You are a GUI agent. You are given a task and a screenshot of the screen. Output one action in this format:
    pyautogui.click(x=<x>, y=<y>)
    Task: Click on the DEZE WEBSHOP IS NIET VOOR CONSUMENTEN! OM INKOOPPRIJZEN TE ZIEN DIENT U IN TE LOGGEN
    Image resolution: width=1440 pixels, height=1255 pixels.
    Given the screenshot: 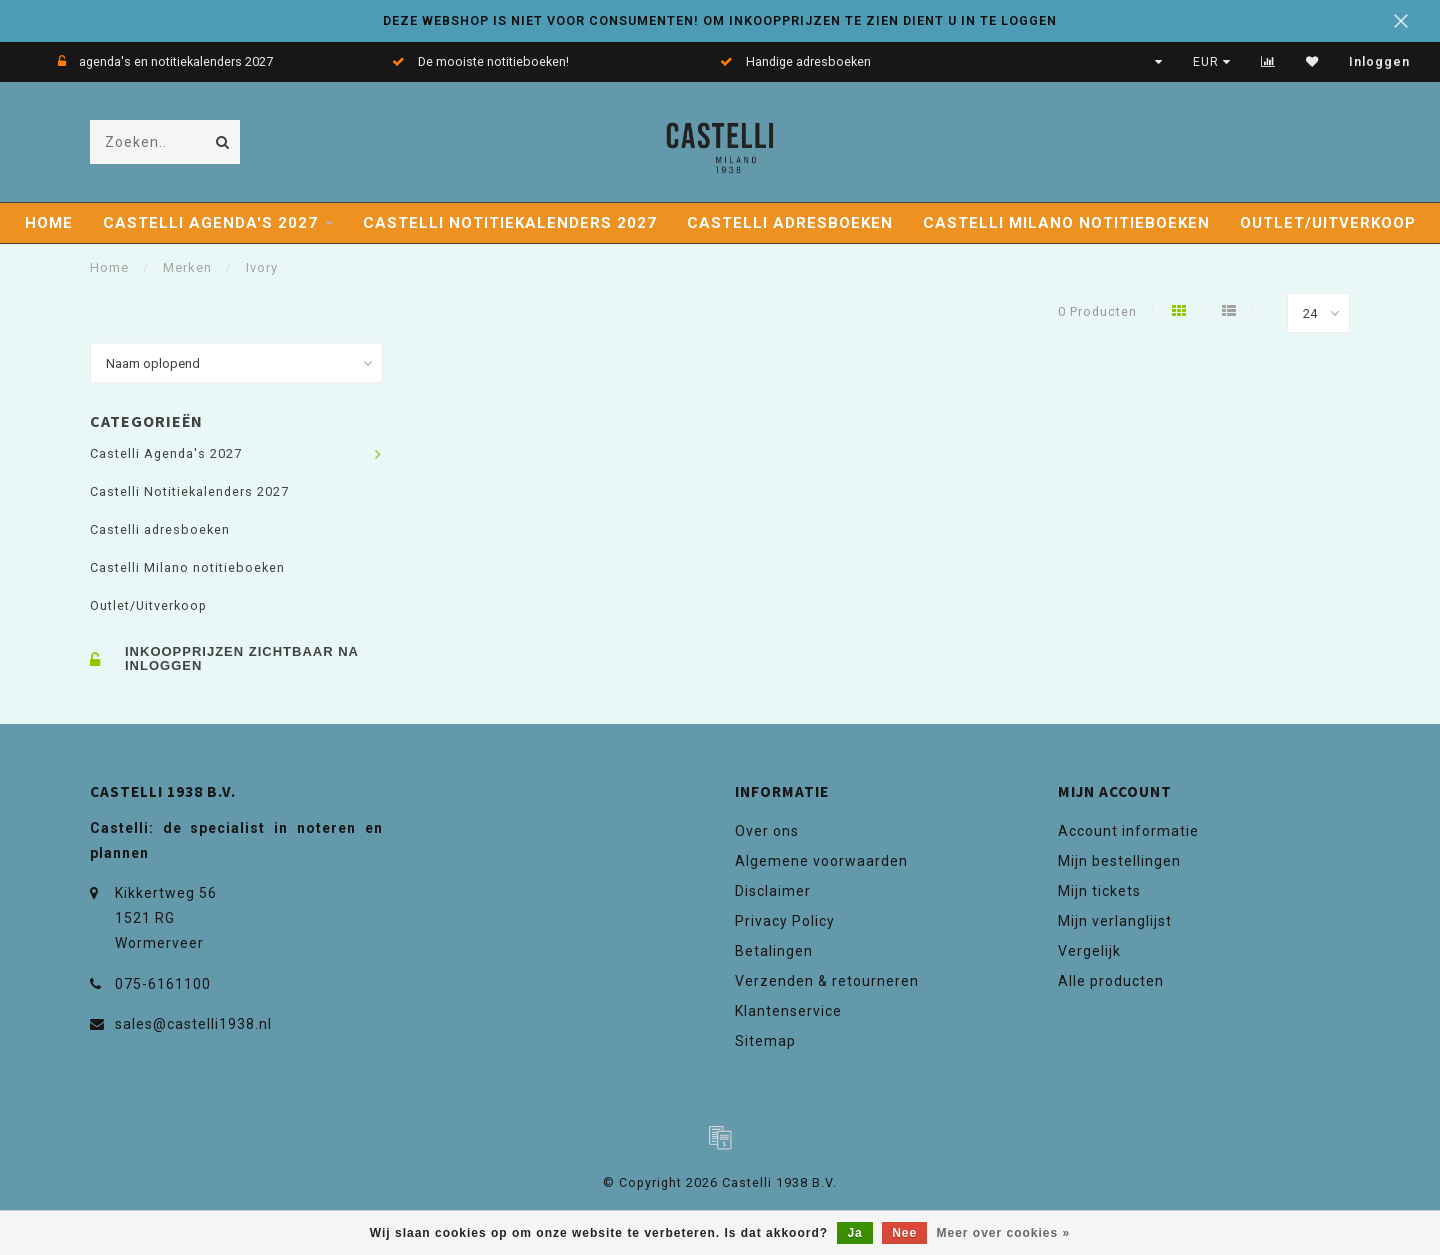 What is the action you would take?
    pyautogui.click(x=720, y=20)
    